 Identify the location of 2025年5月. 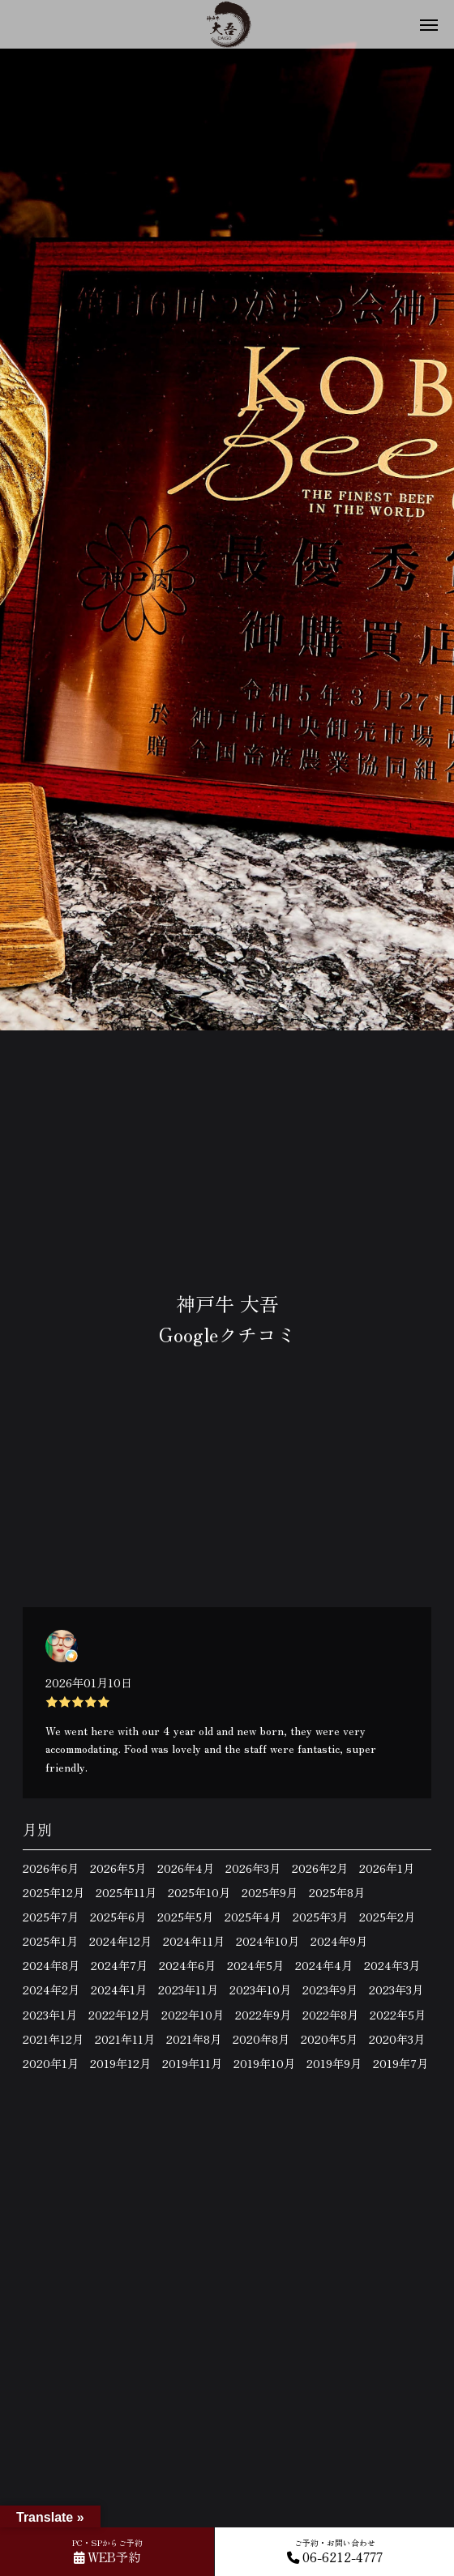
(185, 1917).